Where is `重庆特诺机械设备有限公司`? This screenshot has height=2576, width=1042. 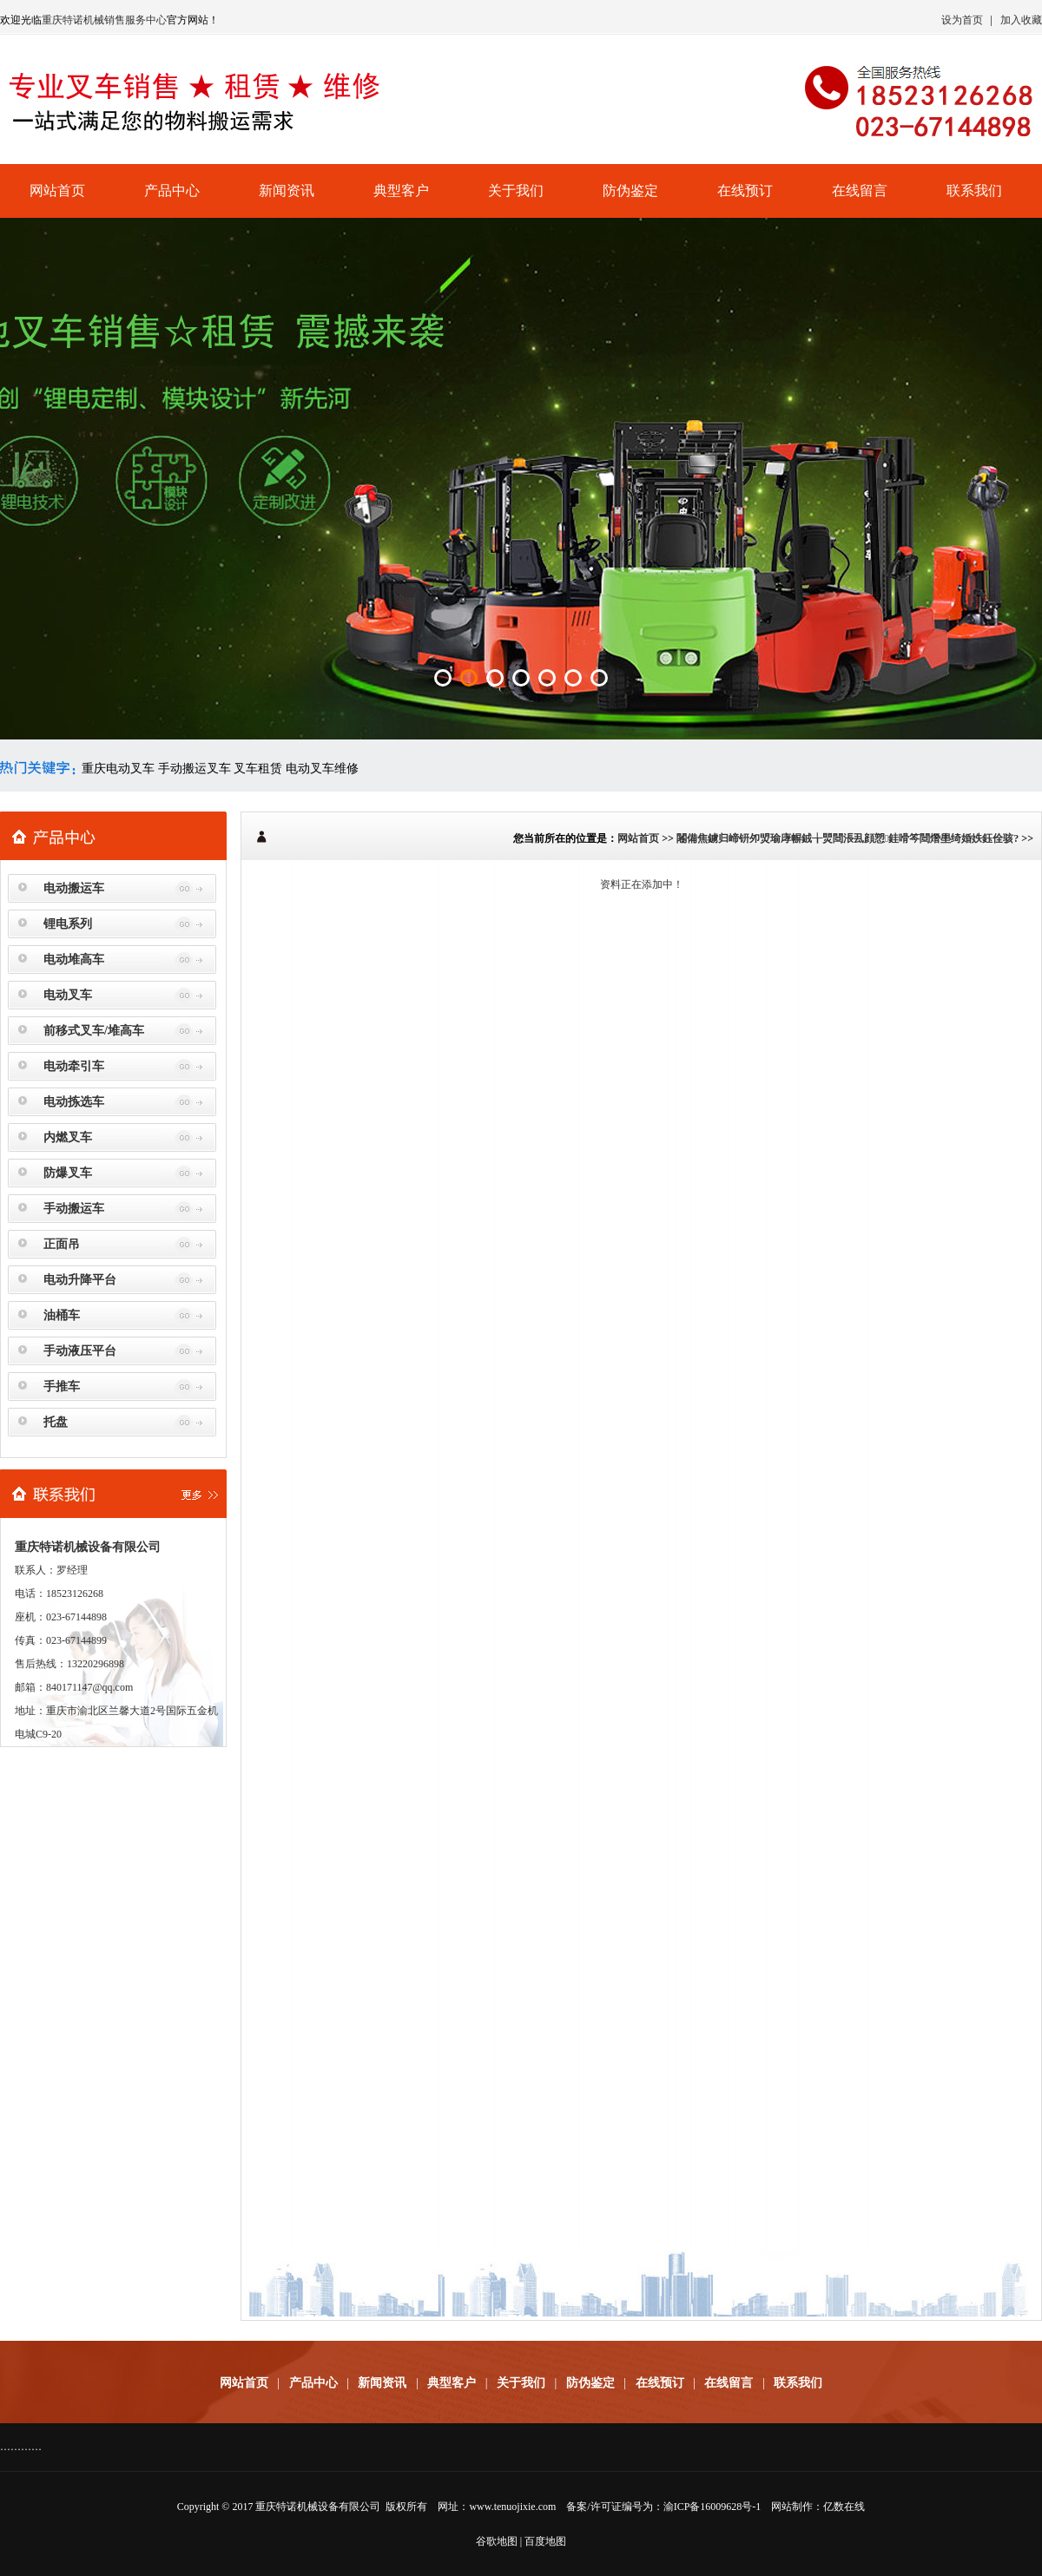 重庆特诺机械设备有限公司 is located at coordinates (317, 2506).